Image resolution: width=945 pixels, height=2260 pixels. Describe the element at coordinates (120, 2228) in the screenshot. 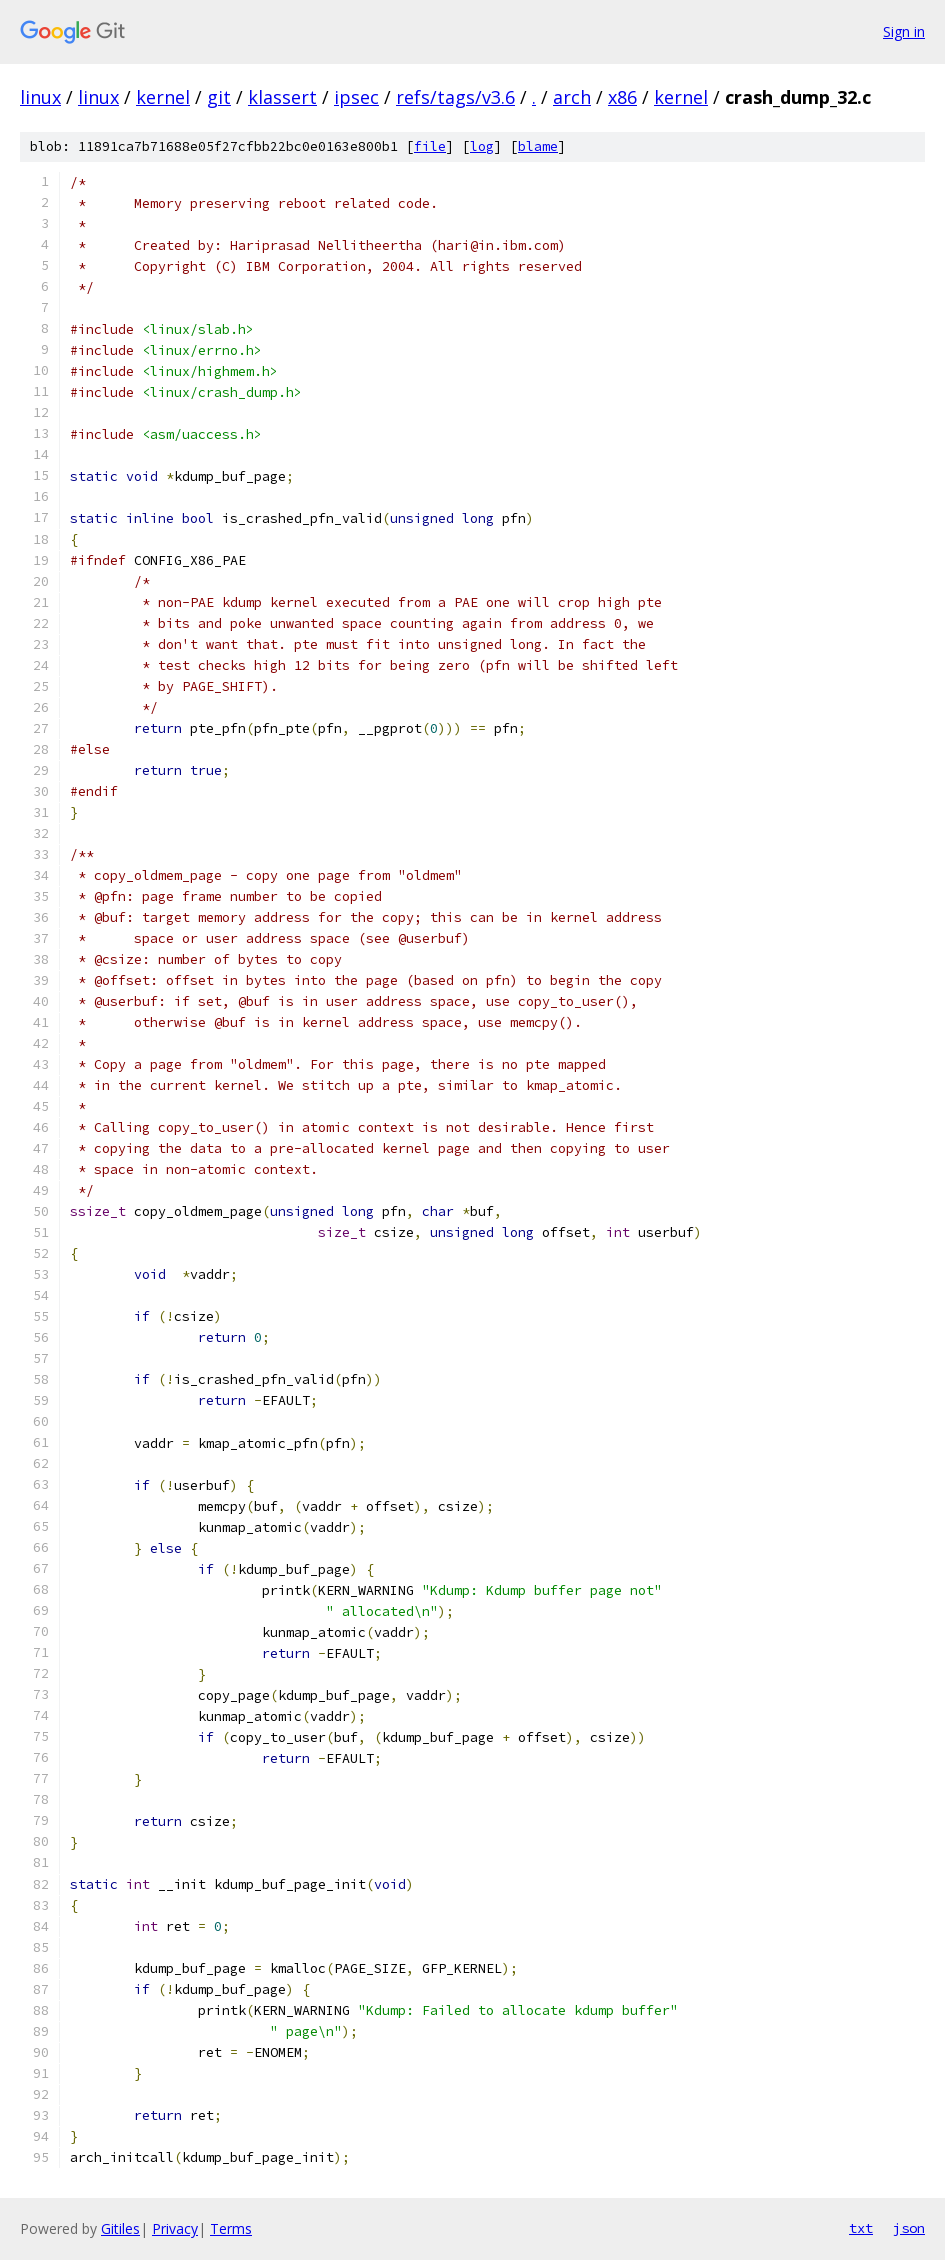

I see `Gitiles` at that location.